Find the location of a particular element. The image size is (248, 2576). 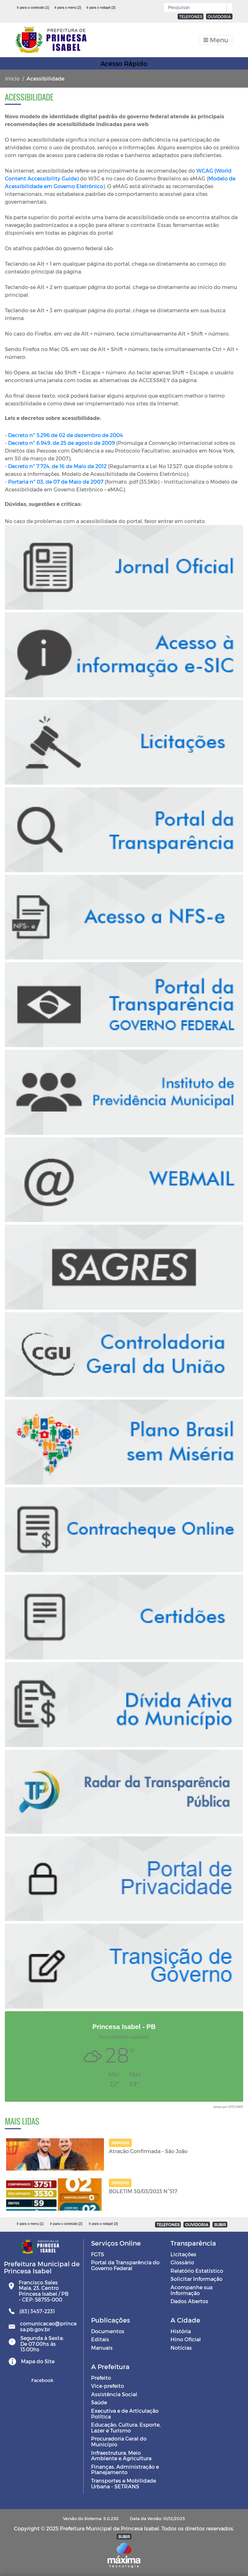

Ir para o conteúdo [1] is located at coordinates (33, 7).